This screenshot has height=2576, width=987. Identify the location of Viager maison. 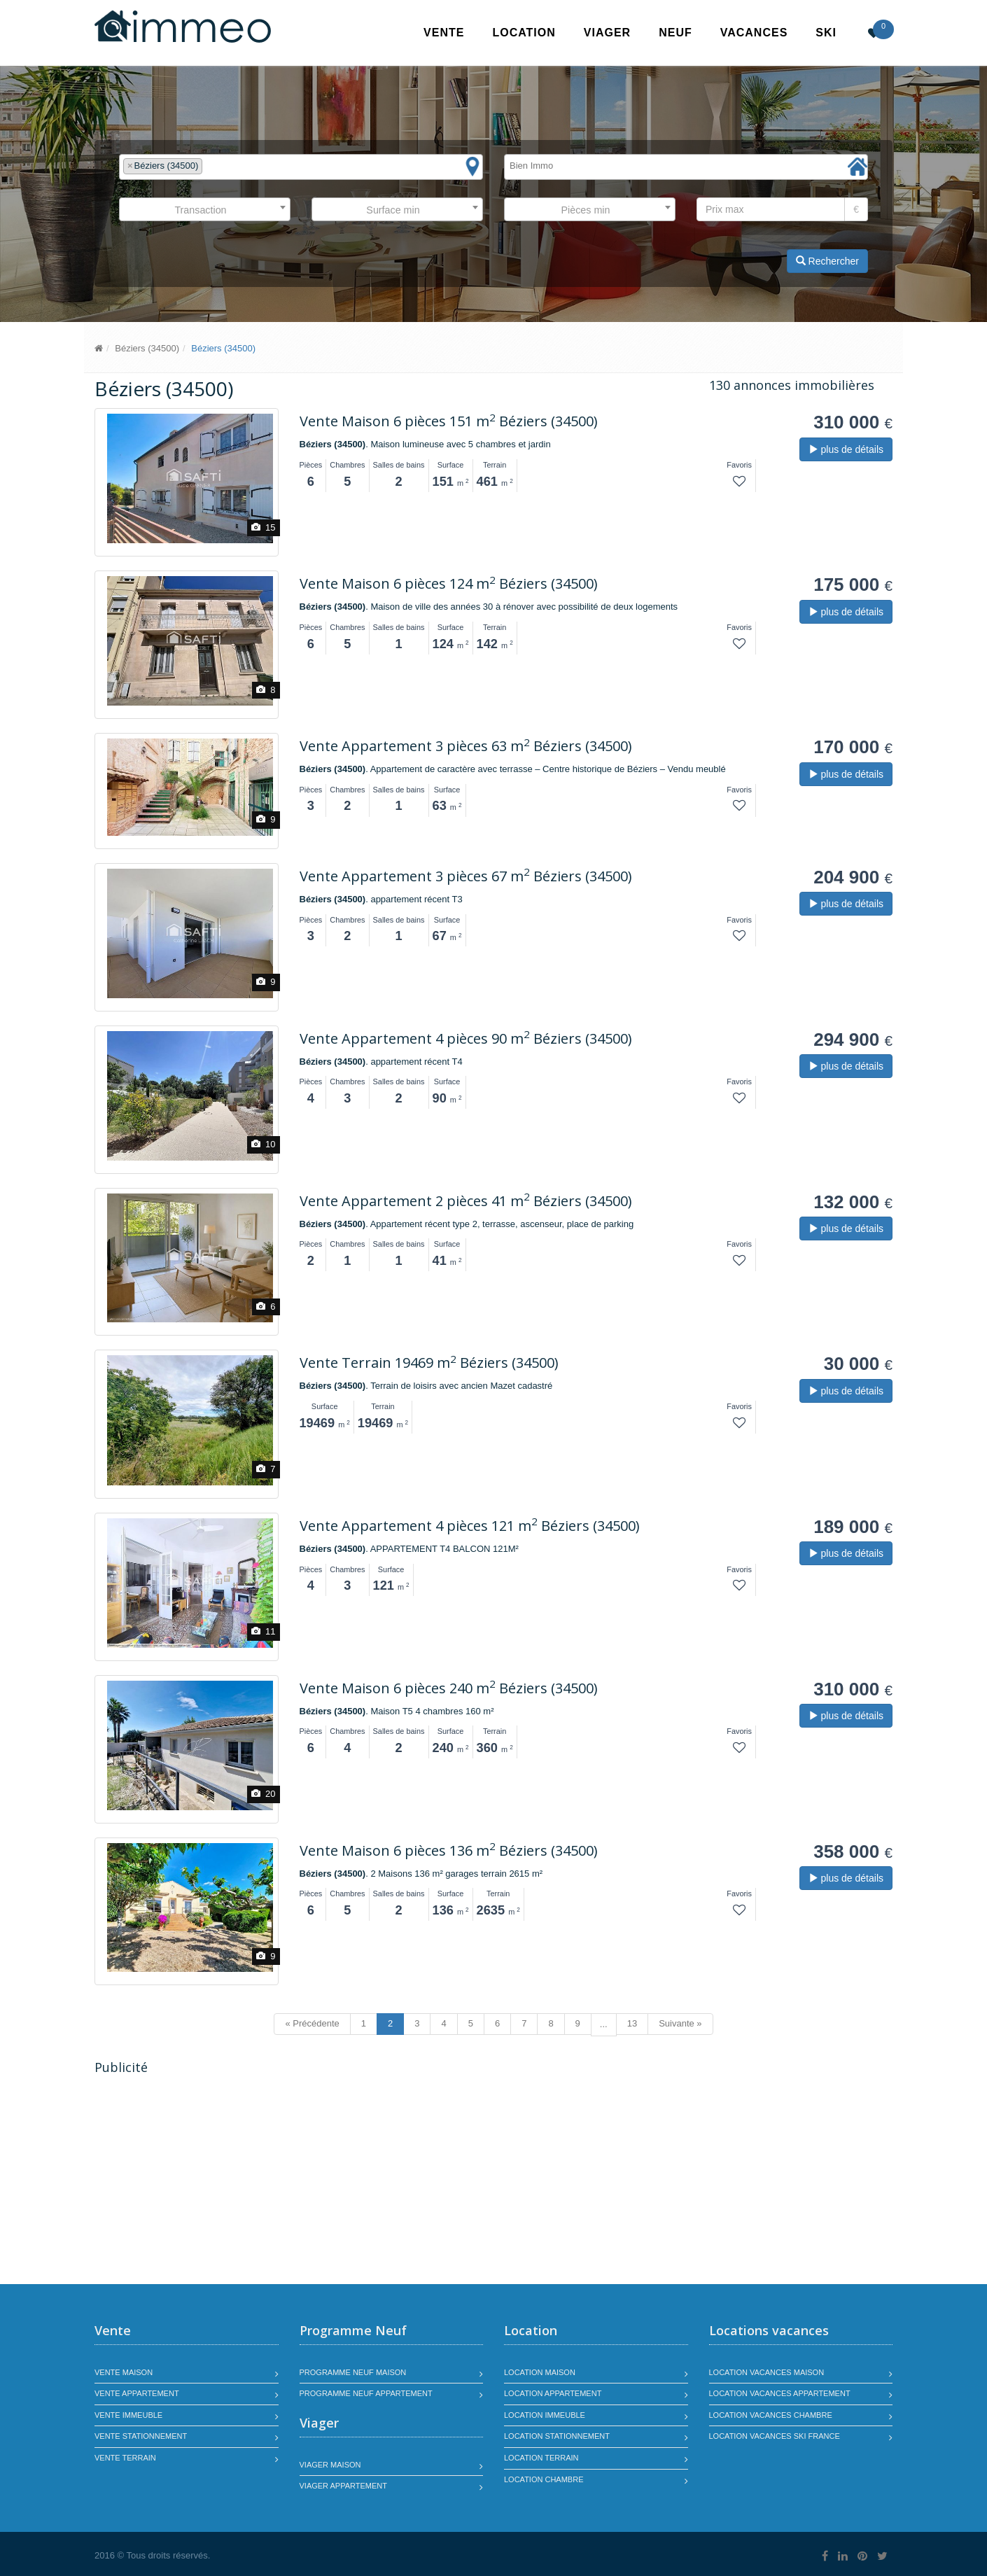
(330, 2464).